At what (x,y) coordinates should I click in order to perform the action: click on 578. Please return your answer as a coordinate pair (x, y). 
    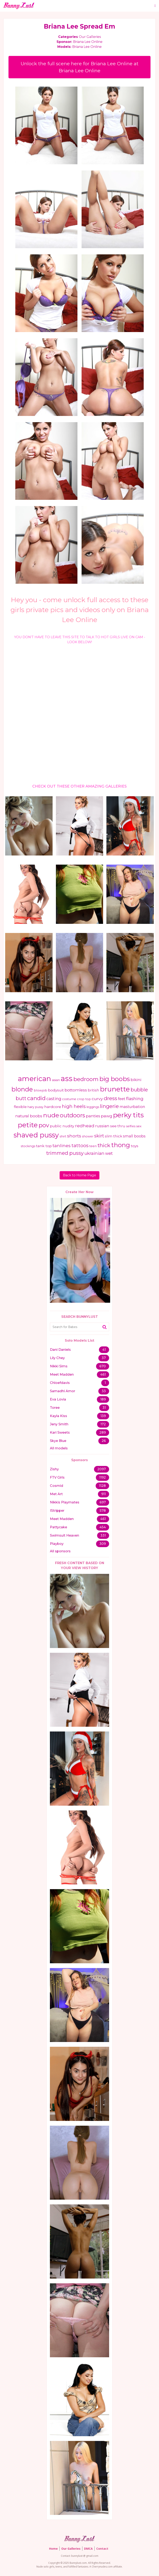
    Looking at the image, I should click on (103, 1511).